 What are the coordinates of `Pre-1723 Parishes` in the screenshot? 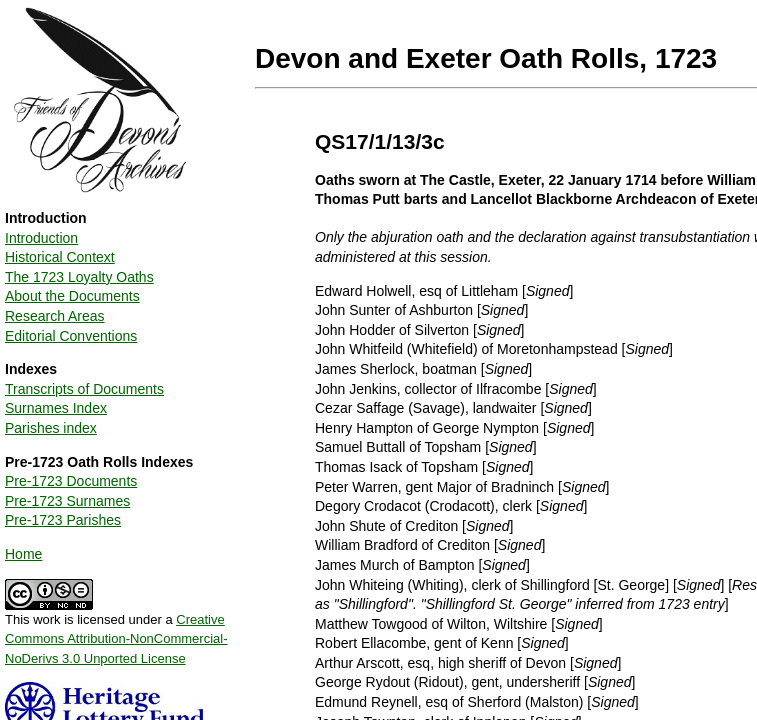 It's located at (63, 520).